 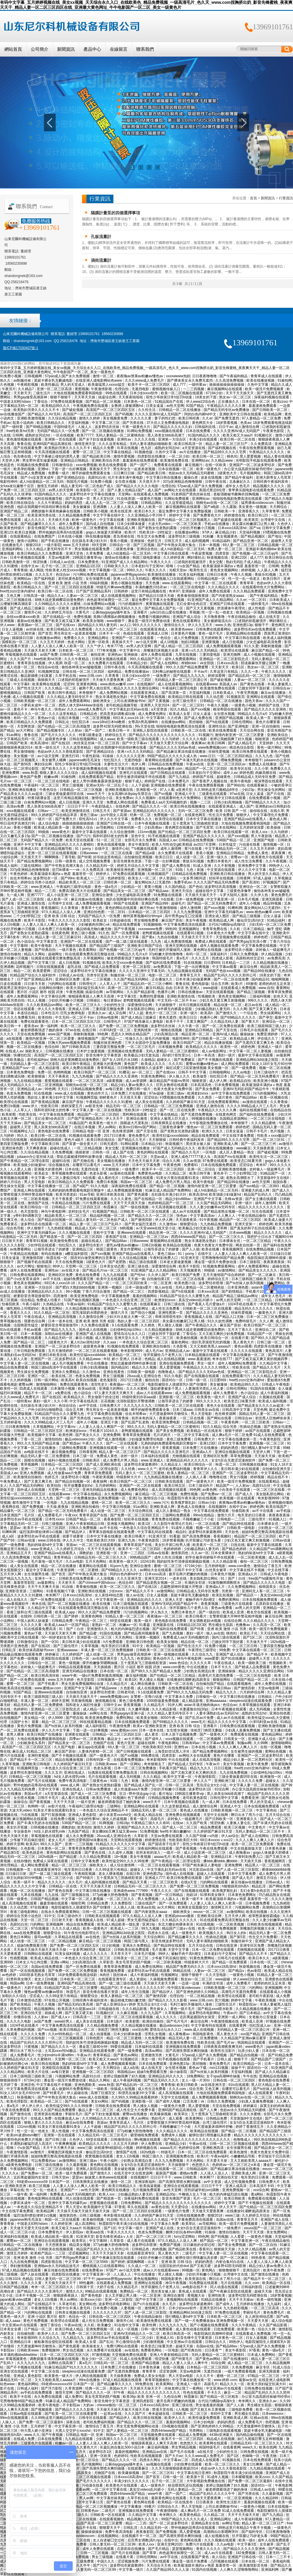 What do you see at coordinates (79, 1279) in the screenshot?
I see `姐妹5免费观看完整` at bounding box center [79, 1279].